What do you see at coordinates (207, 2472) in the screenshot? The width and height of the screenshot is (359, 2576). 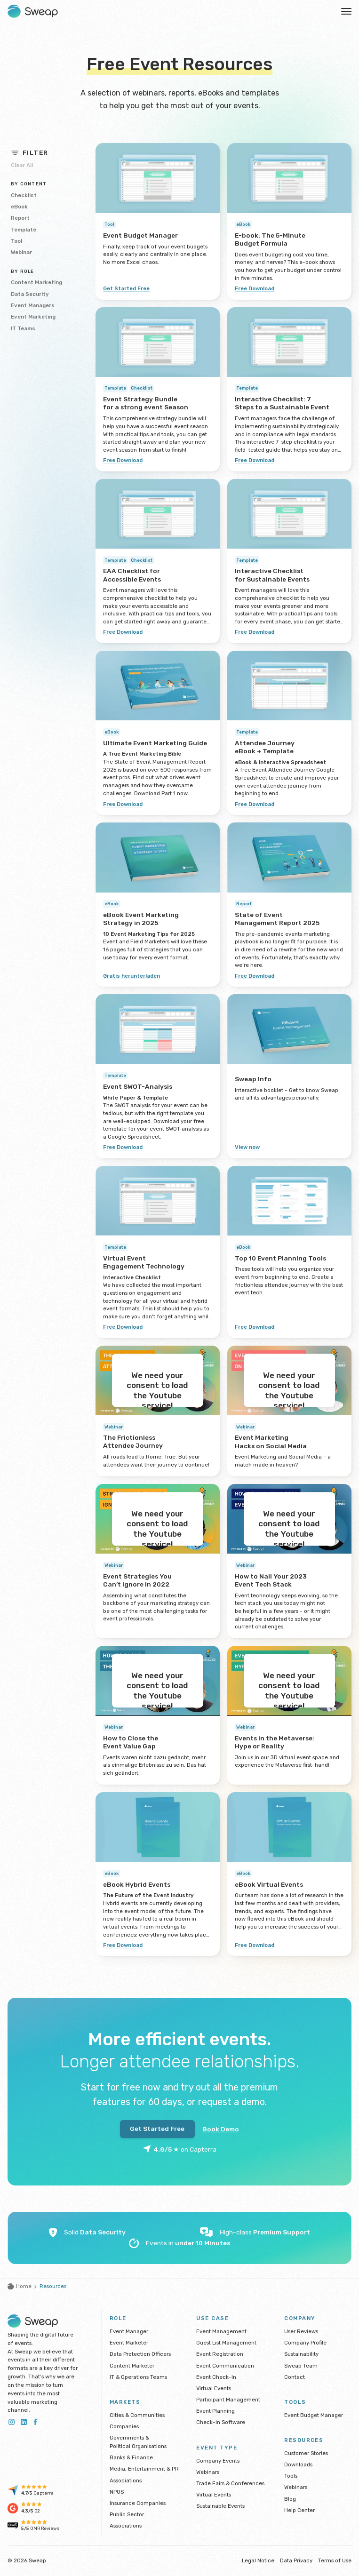 I see `Webinars` at bounding box center [207, 2472].